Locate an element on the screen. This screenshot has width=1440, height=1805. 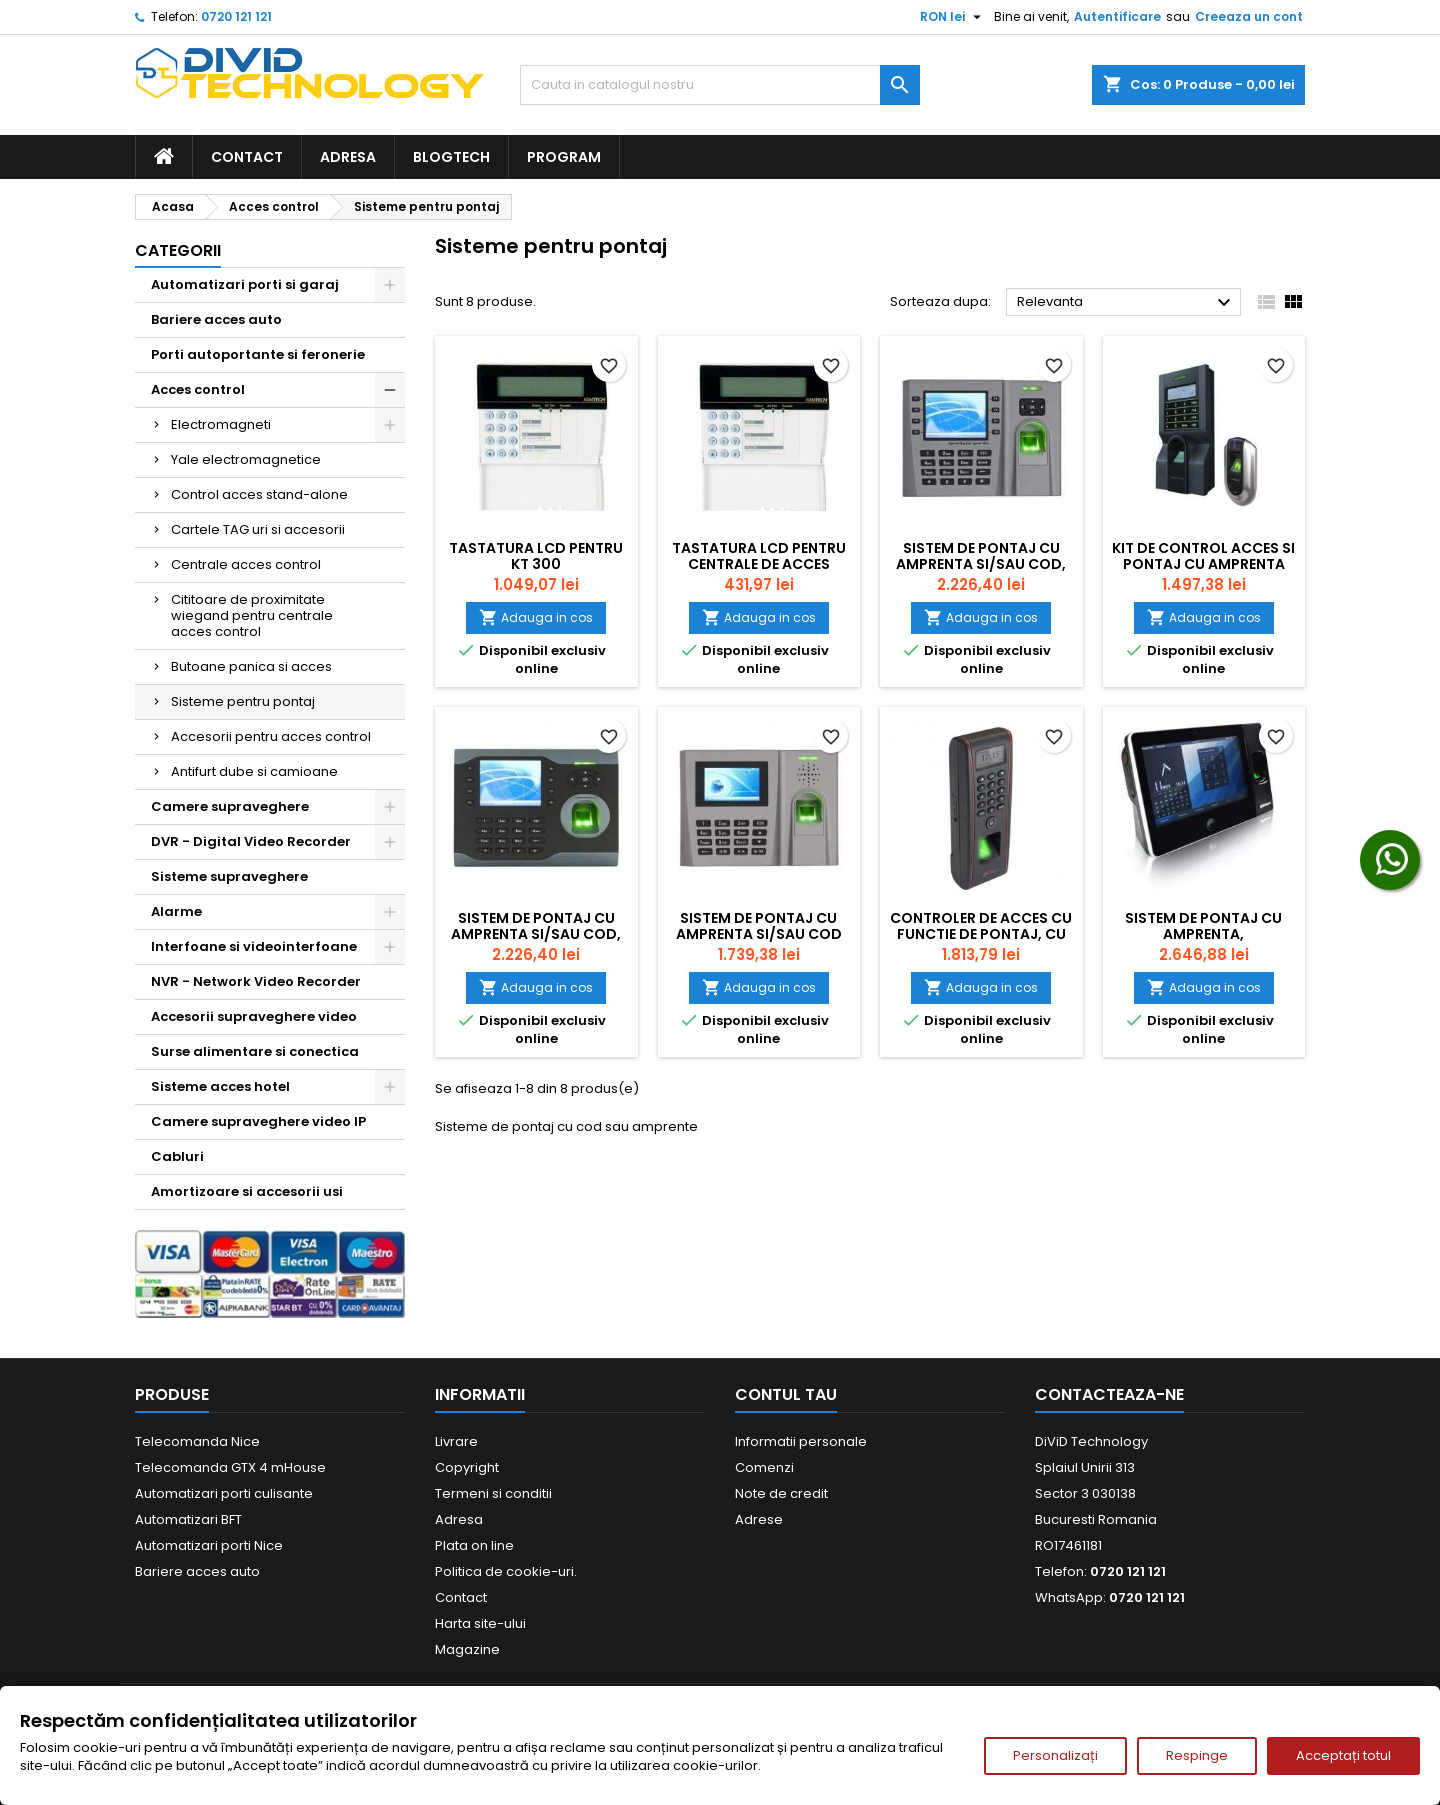
Categorii is located at coordinates (178, 250).